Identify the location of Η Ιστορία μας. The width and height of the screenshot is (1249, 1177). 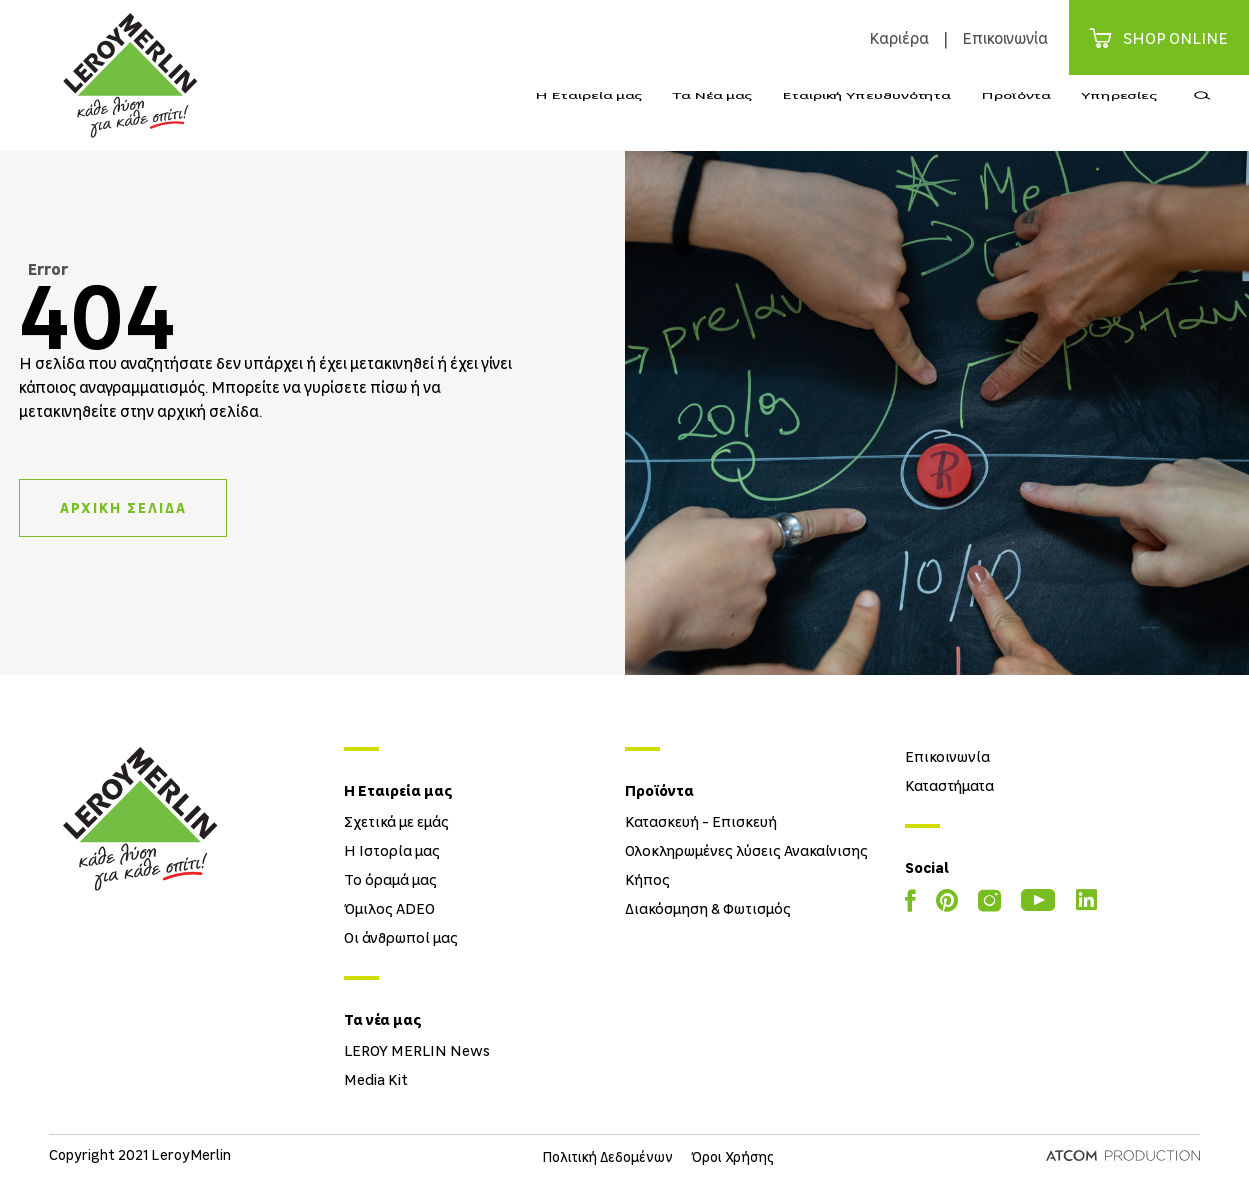
(392, 850).